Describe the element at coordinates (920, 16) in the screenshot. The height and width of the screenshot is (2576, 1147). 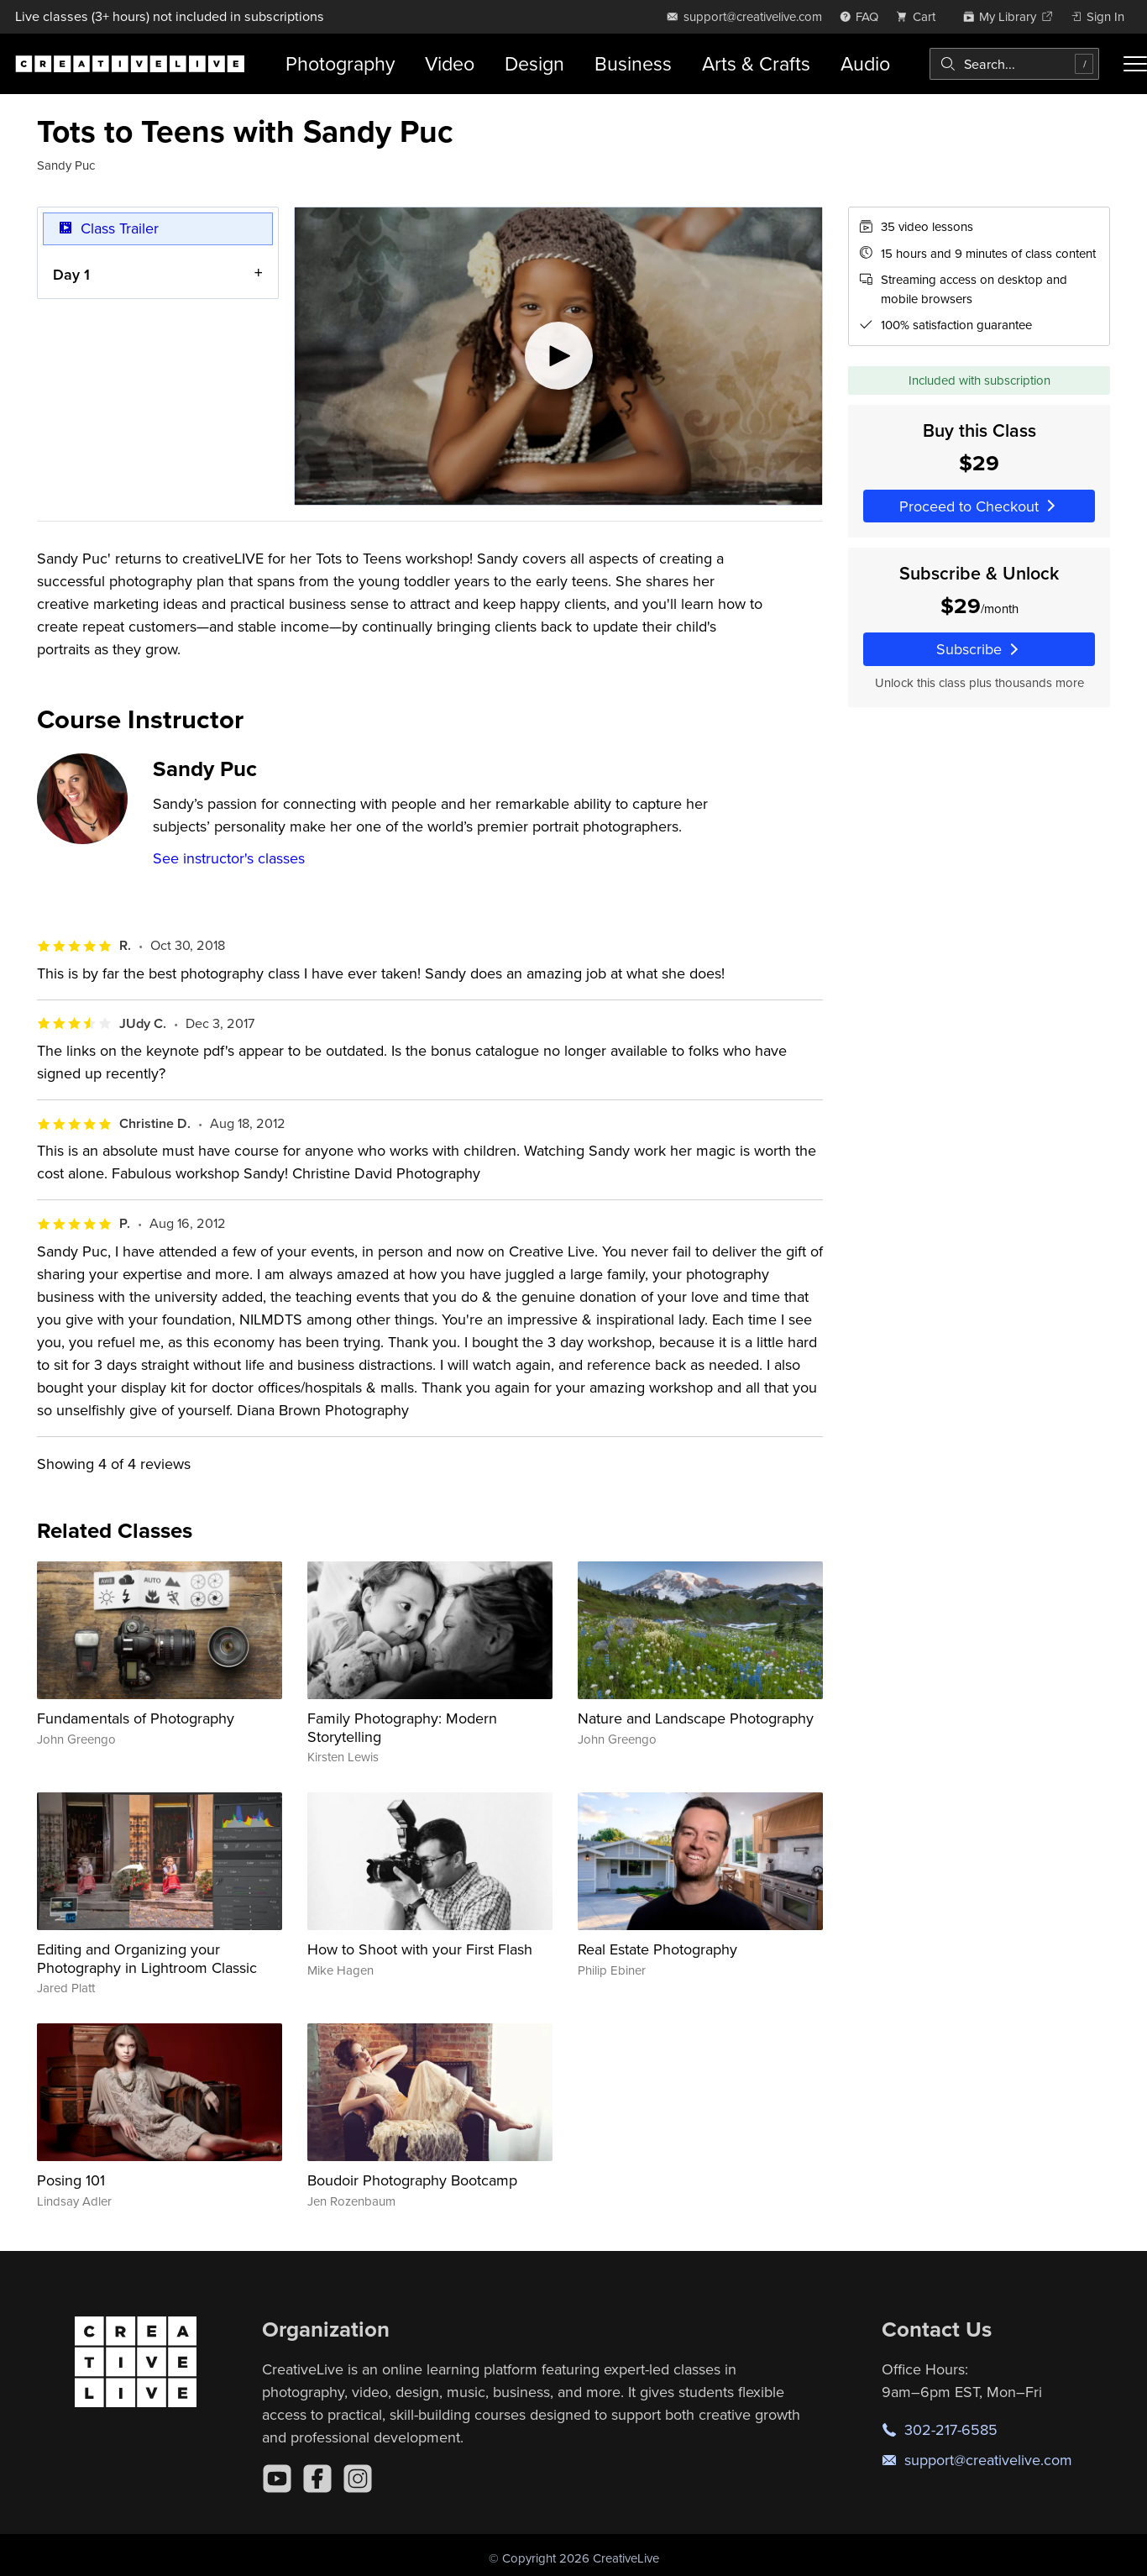
I see `[view cart]` at that location.